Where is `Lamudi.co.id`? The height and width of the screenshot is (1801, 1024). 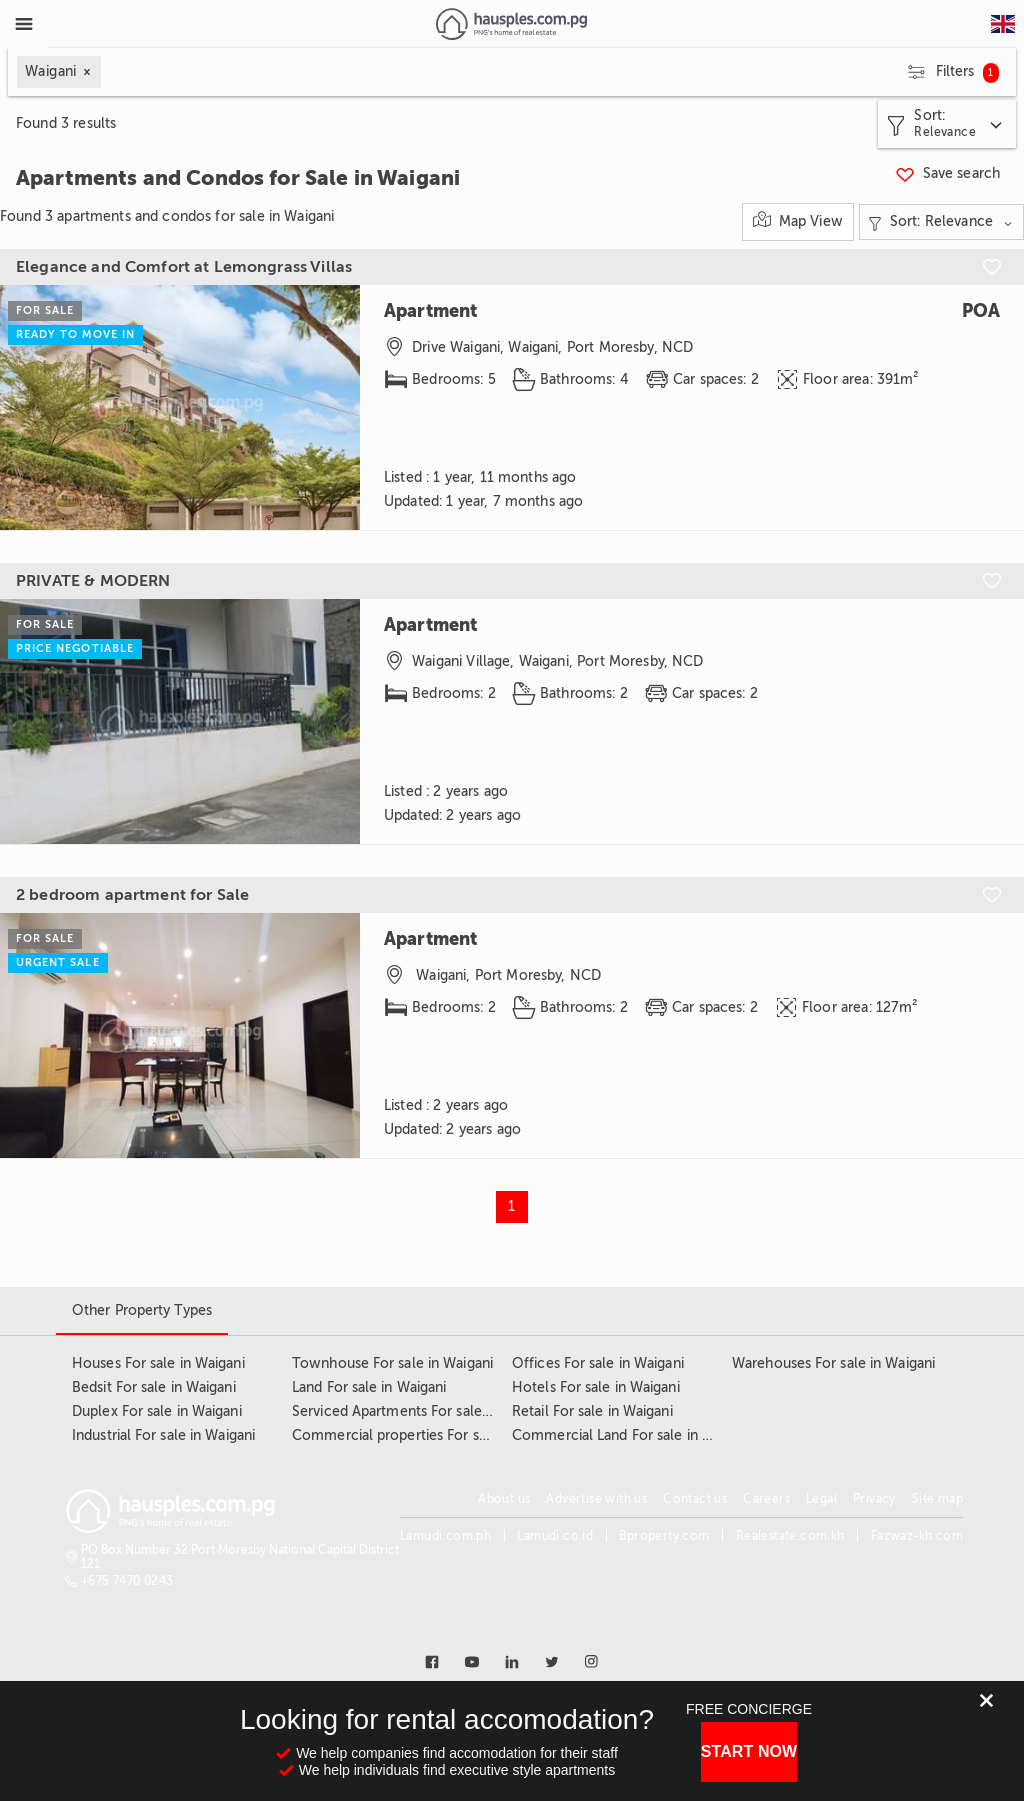 Lamudi.co.id is located at coordinates (555, 1536).